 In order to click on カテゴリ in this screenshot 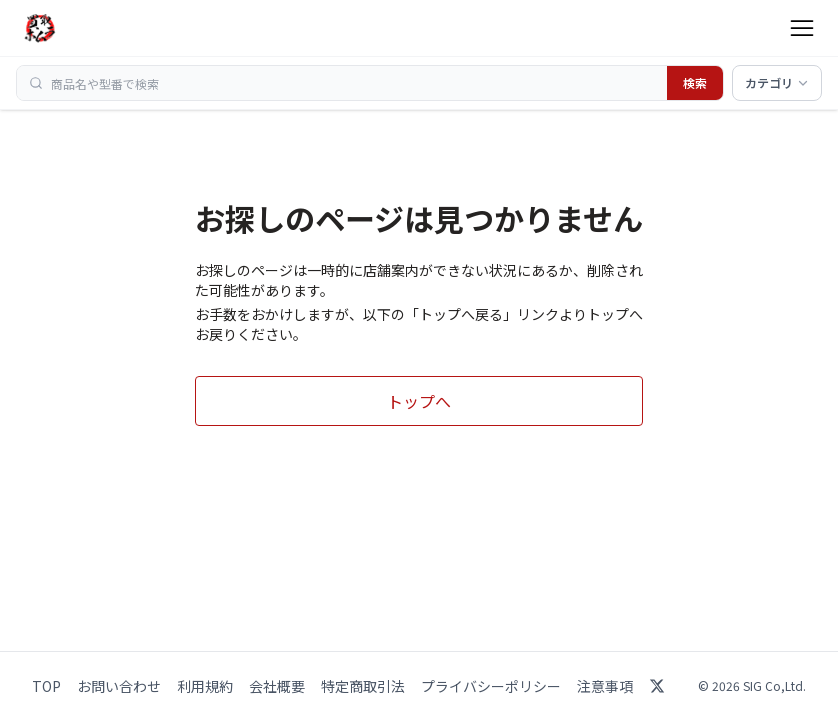, I will do `click(777, 82)`.